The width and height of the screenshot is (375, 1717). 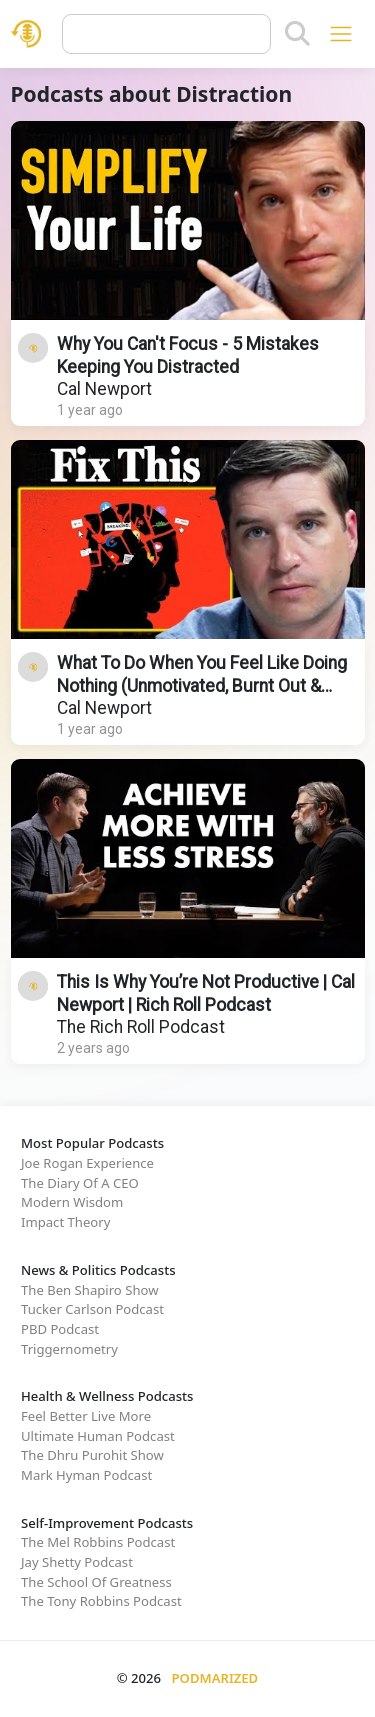 What do you see at coordinates (69, 1349) in the screenshot?
I see `Triggernometry` at bounding box center [69, 1349].